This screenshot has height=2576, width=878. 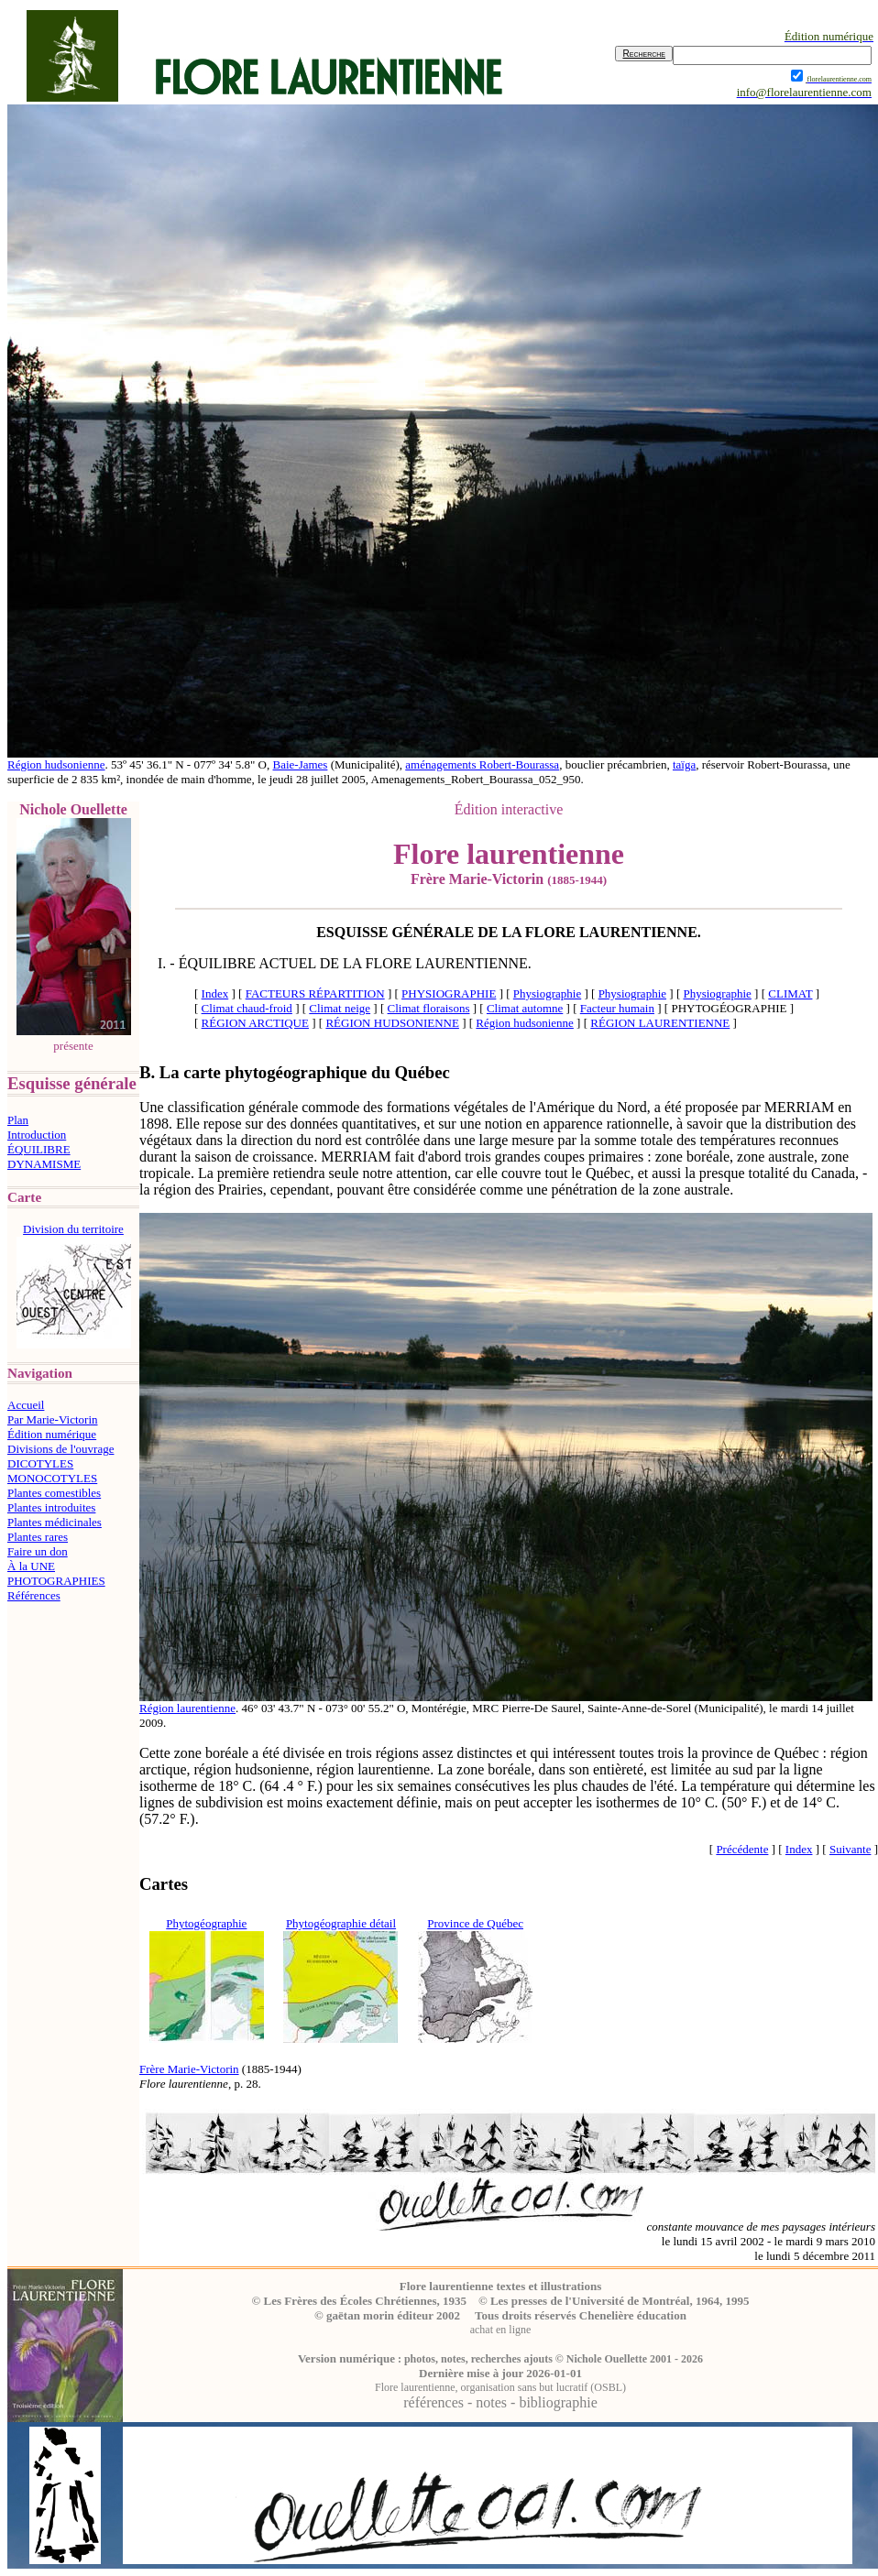 What do you see at coordinates (255, 1023) in the screenshot?
I see `RÉGION ARCTIQUE` at bounding box center [255, 1023].